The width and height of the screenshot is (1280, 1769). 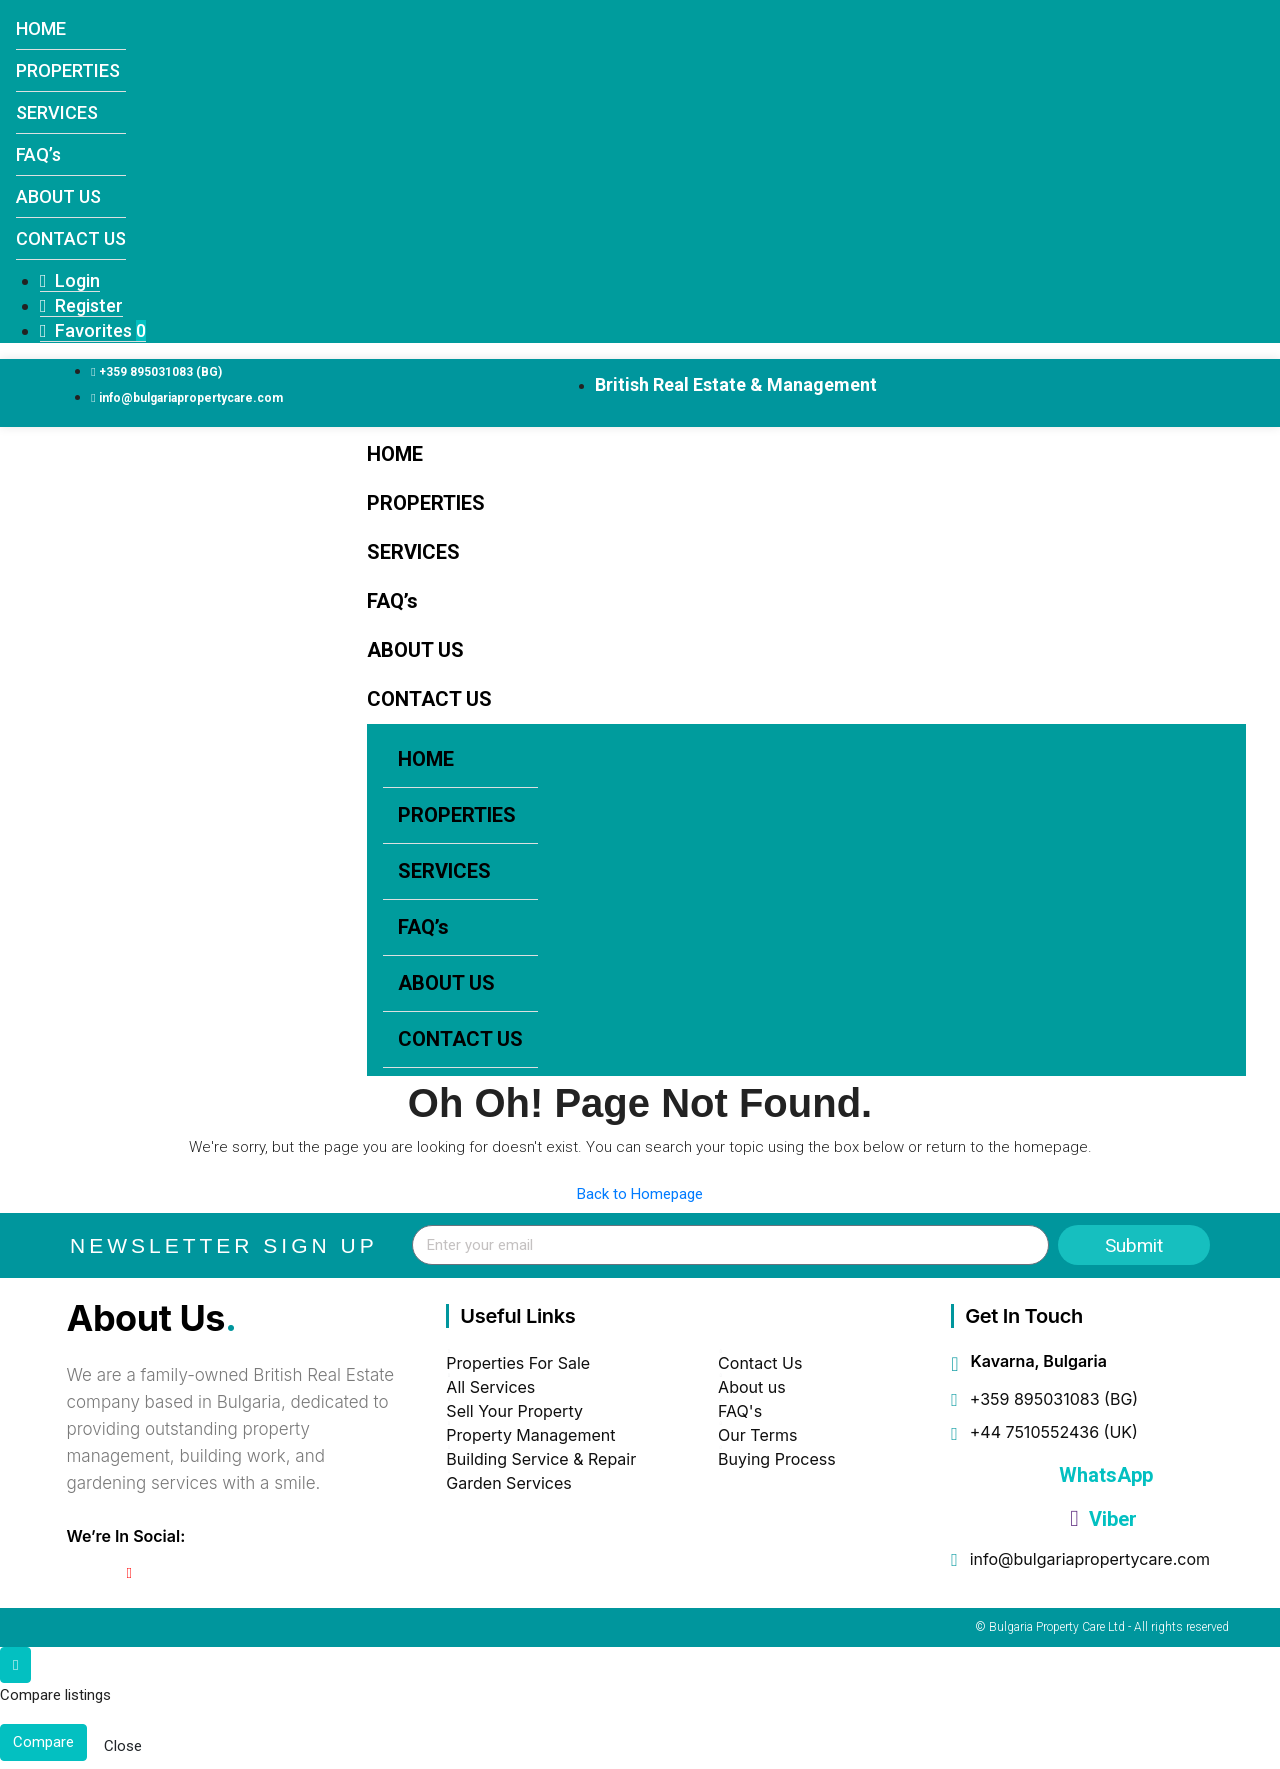 I want to click on Compare, so click(x=43, y=1742).